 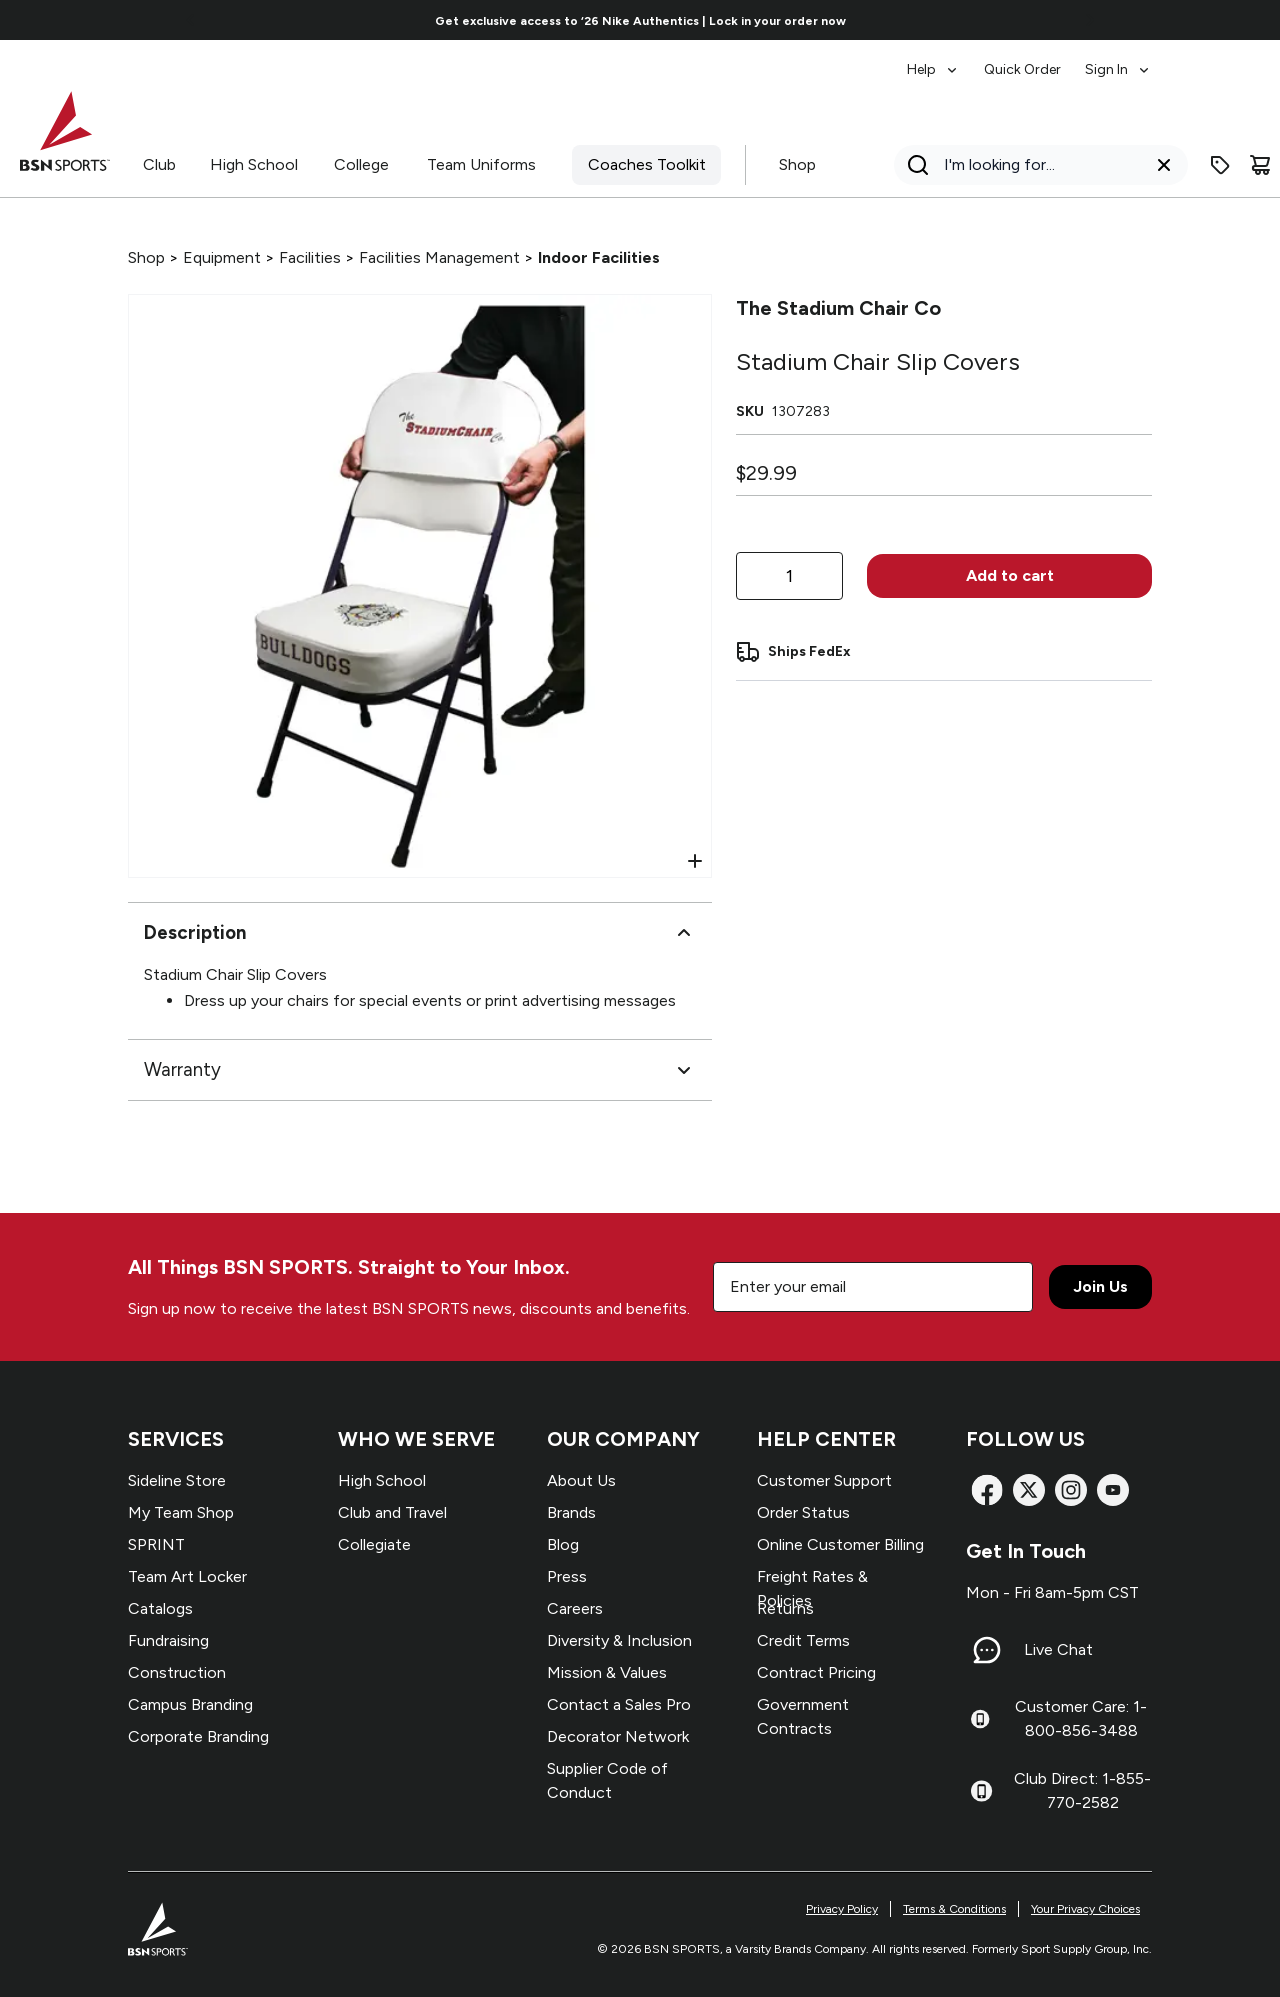 I want to click on Decorator Network, so click(x=618, y=1736).